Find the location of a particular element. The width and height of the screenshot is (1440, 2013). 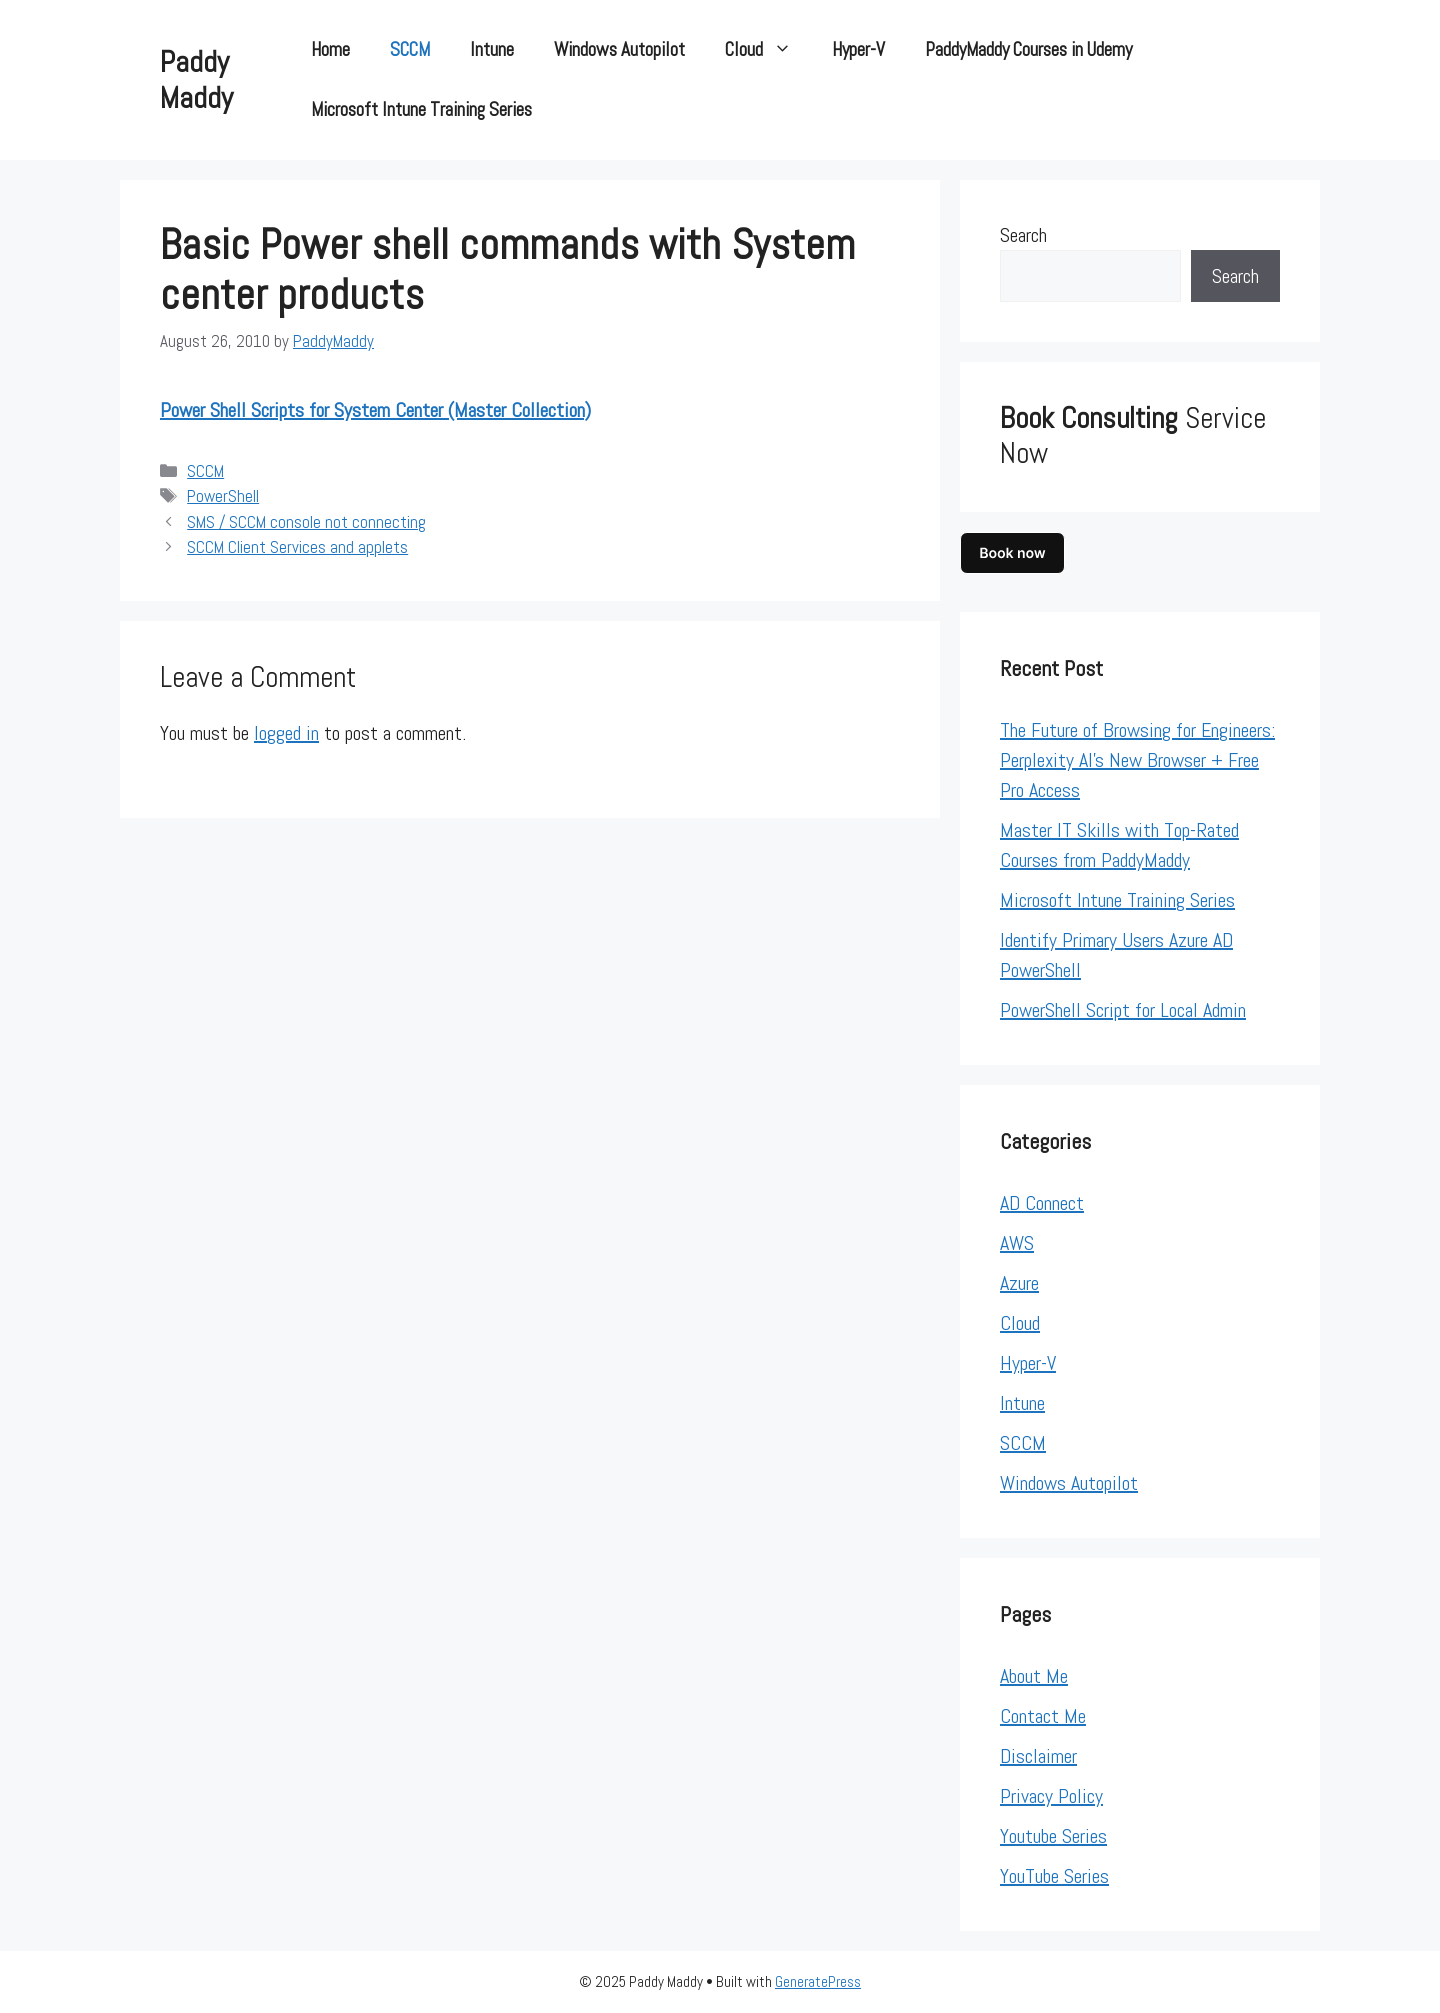

Privacy Policy is located at coordinates (1051, 1796).